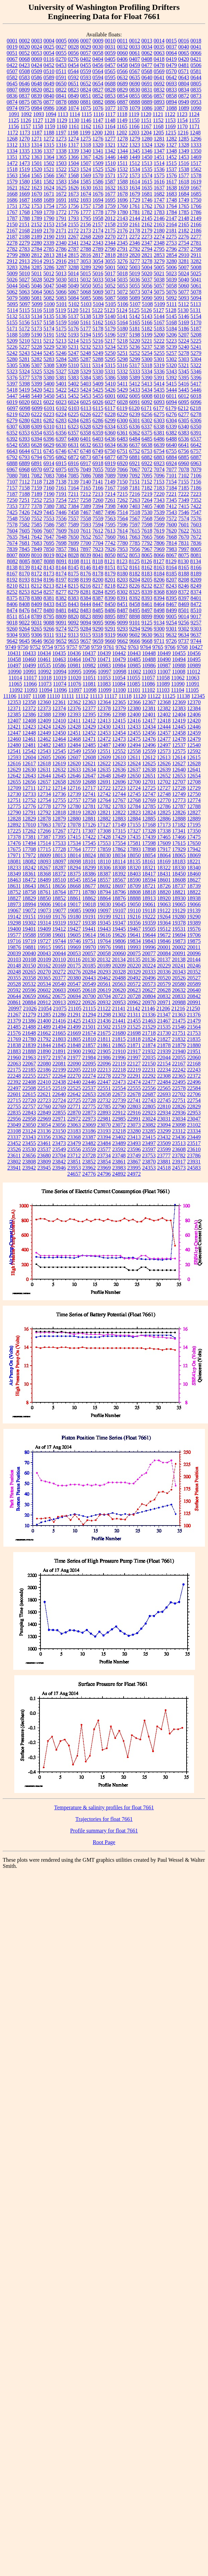 The width and height of the screenshot is (208, 2576). I want to click on 8435, so click(61, 604).